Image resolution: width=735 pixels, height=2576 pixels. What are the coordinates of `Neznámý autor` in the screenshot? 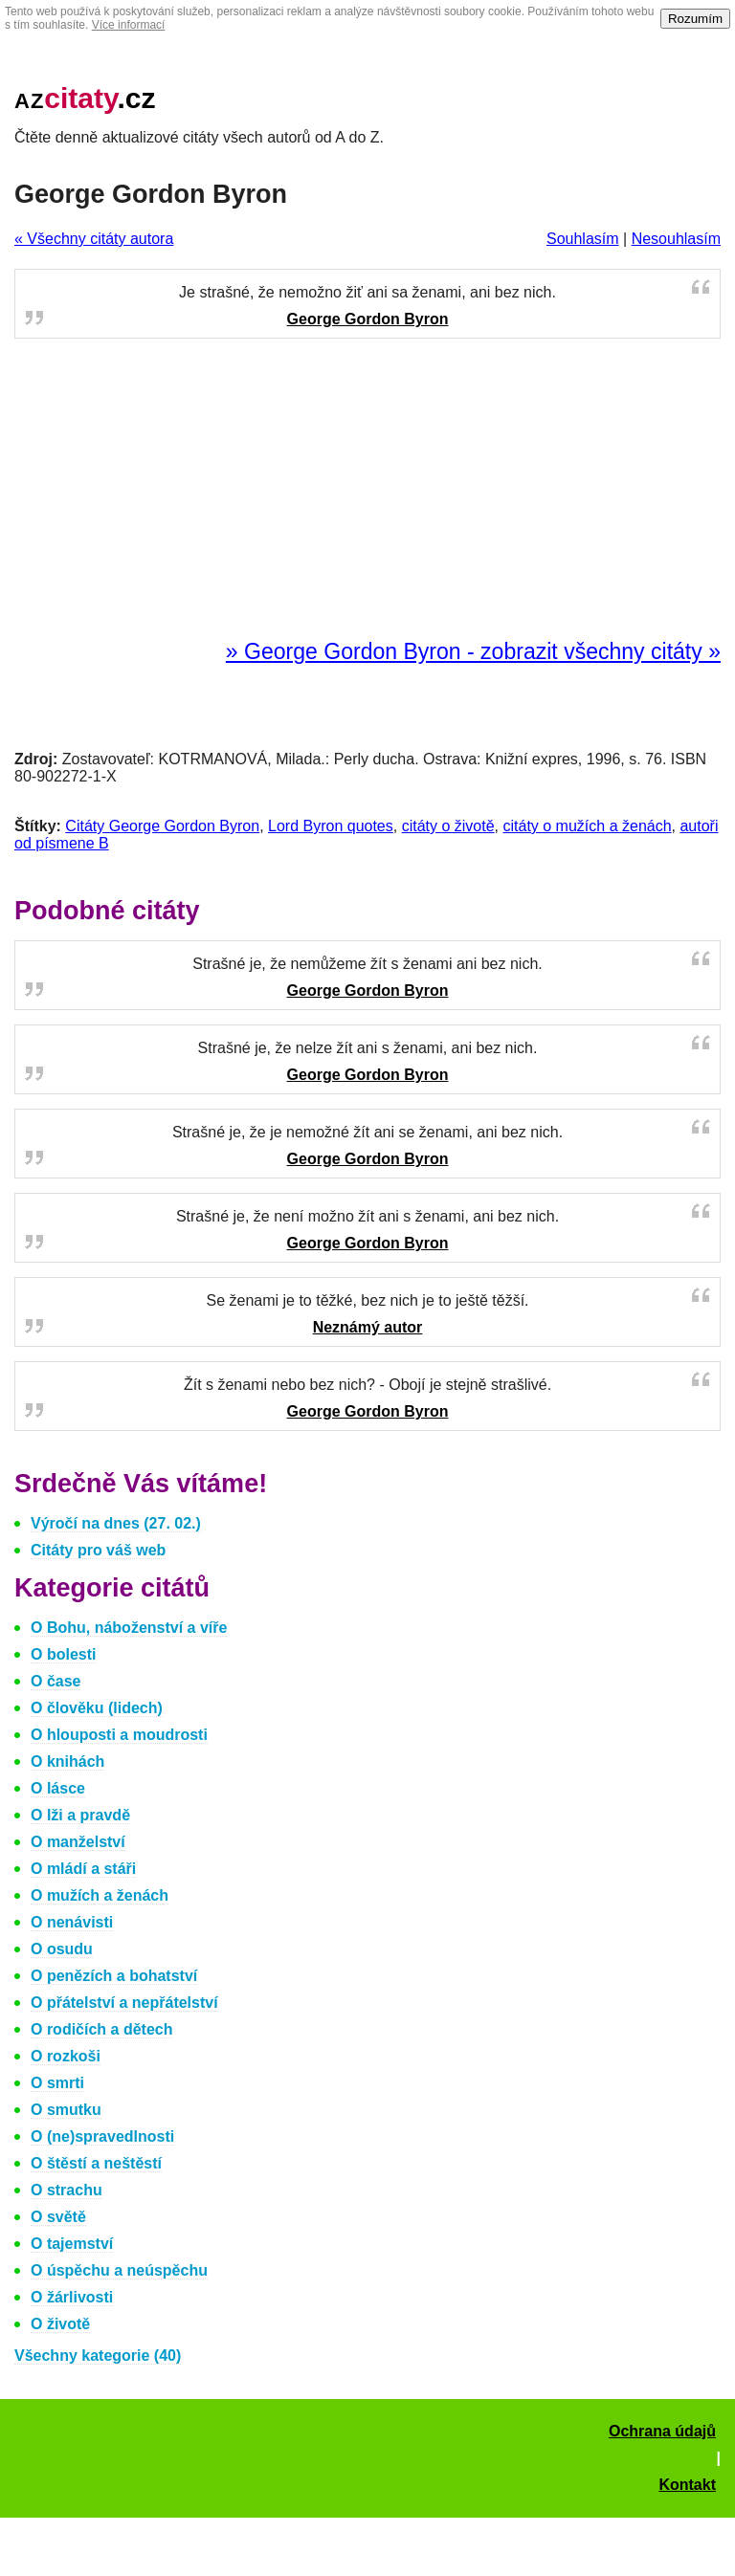 It's located at (368, 1327).